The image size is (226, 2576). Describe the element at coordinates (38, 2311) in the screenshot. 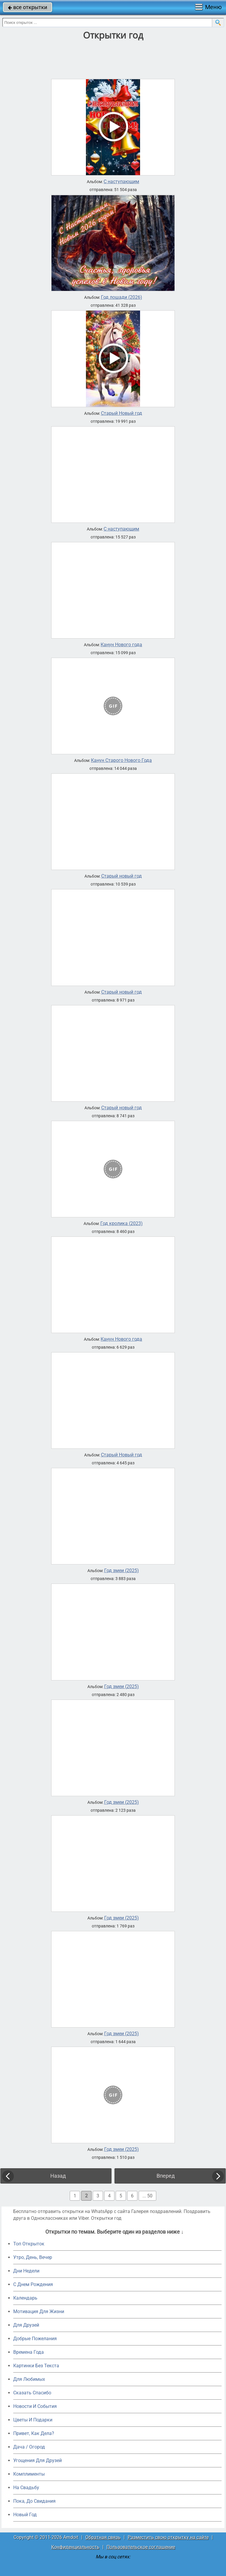

I see `Мотивация Для Жизни` at that location.